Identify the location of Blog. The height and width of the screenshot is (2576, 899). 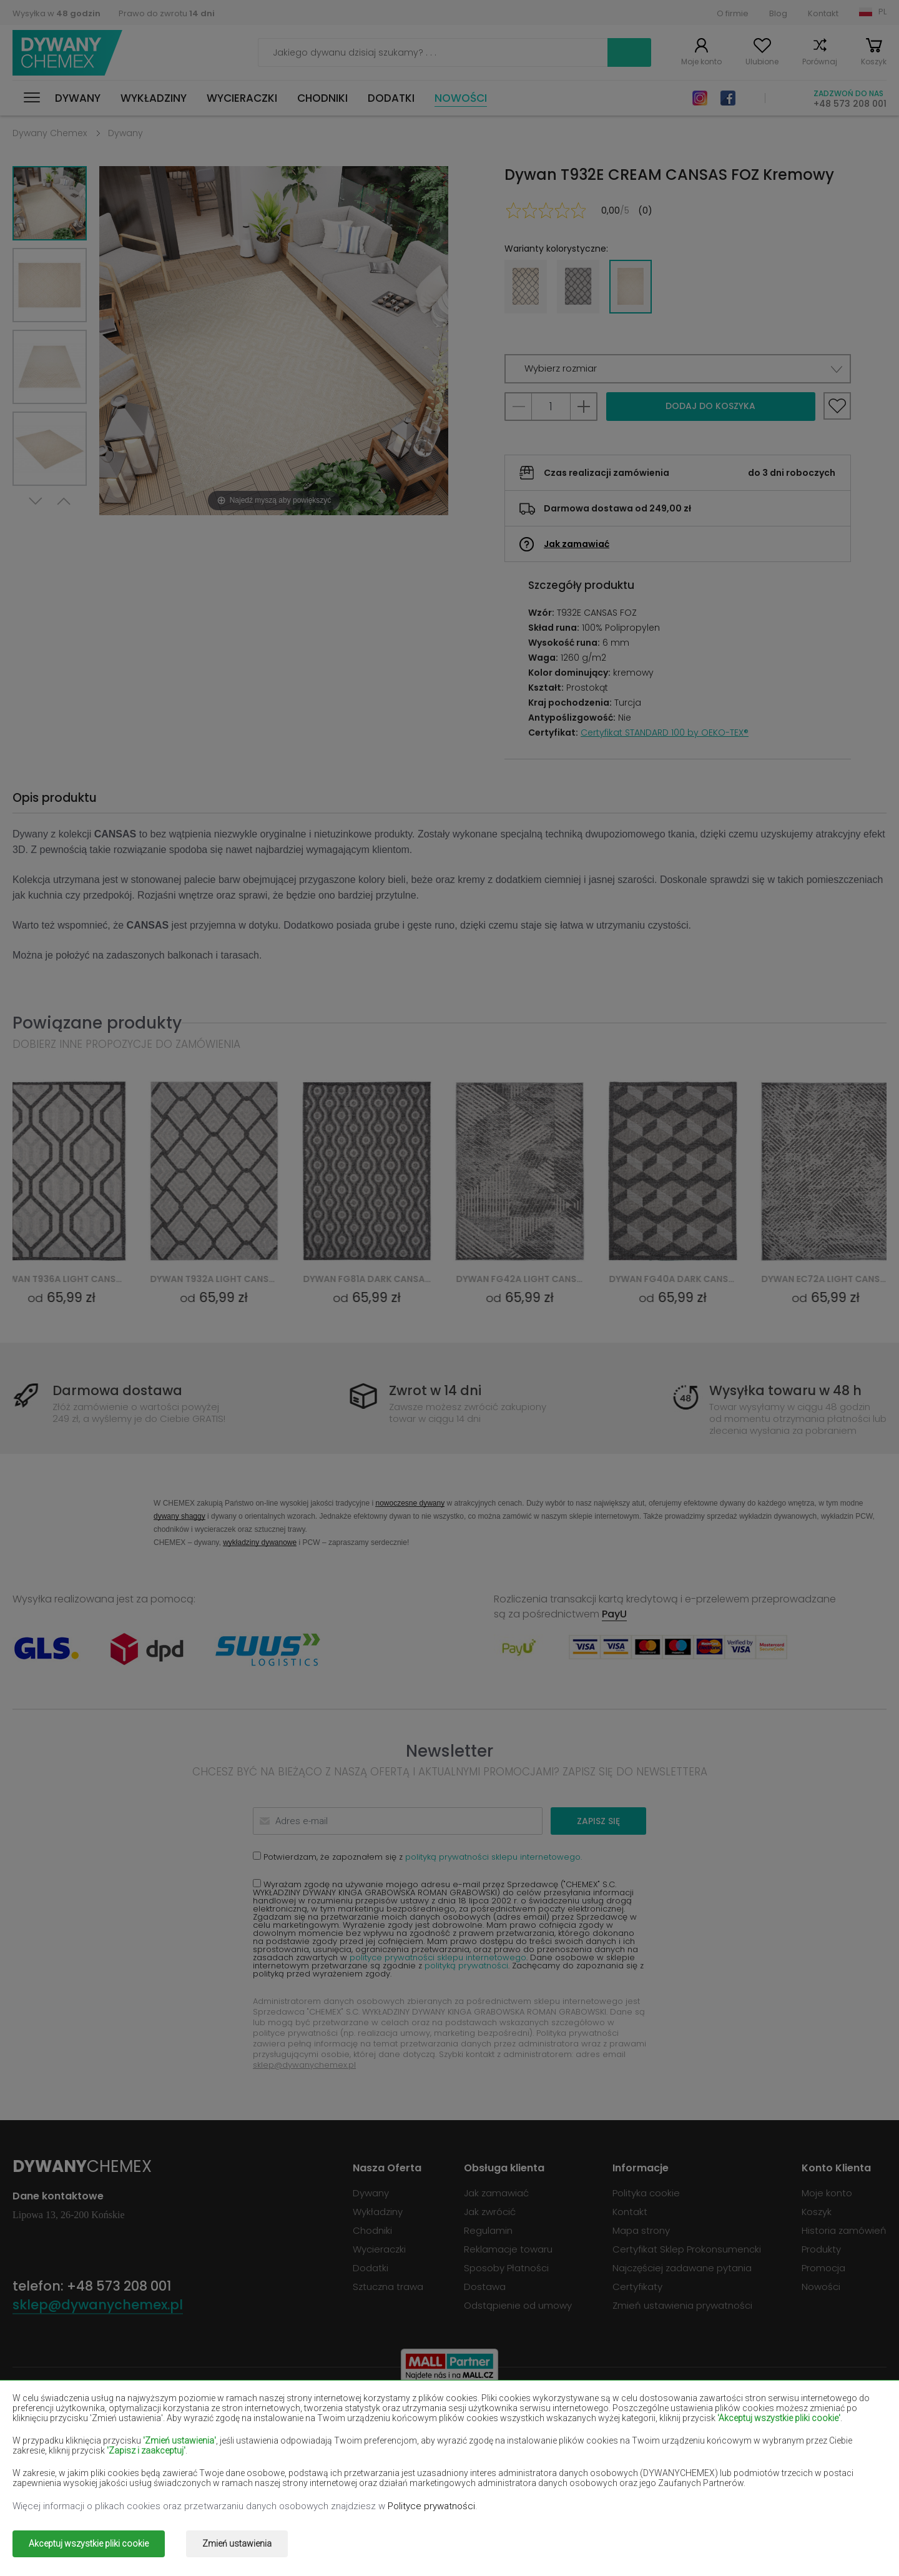
(778, 13).